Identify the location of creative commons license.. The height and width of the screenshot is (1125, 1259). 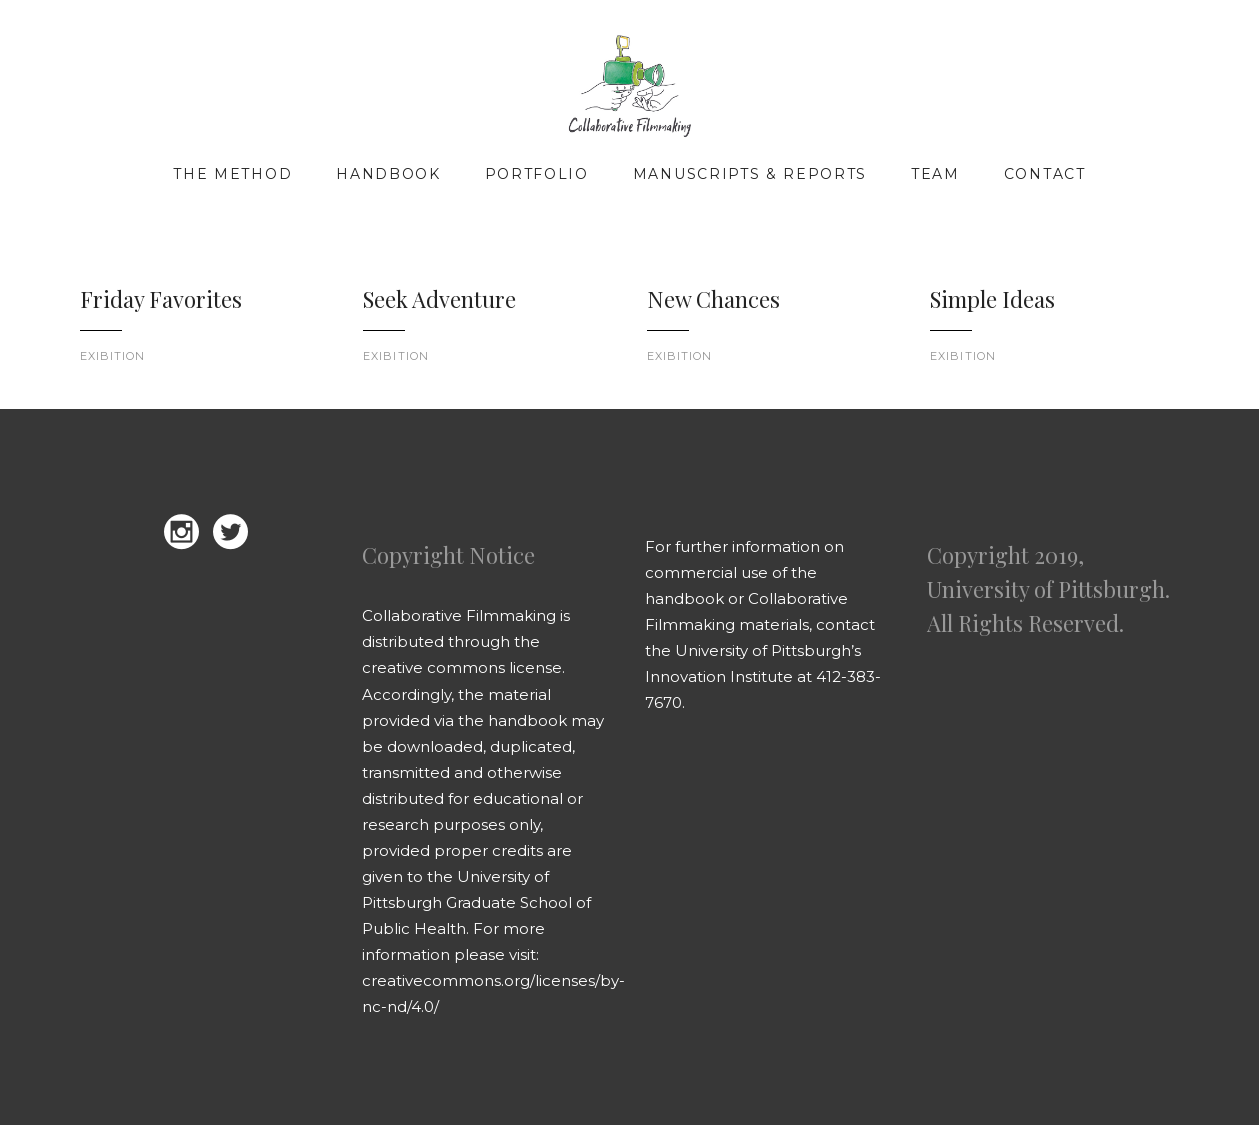
(463, 667).